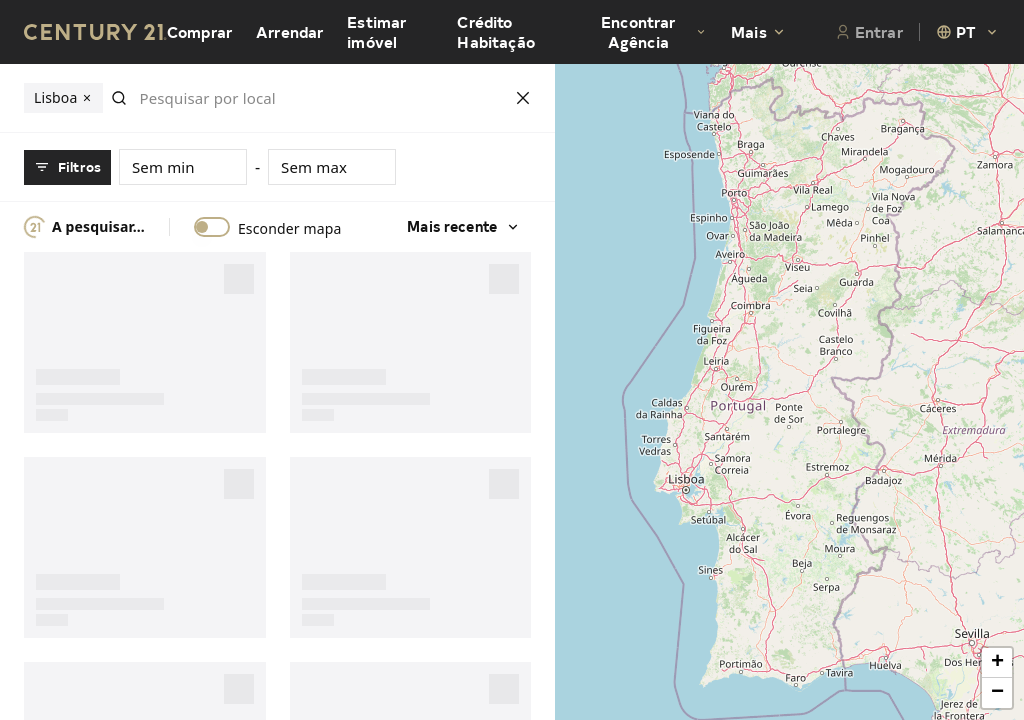 Image resolution: width=1024 pixels, height=720 pixels. What do you see at coordinates (968, 32) in the screenshot?
I see `[combobox]` at bounding box center [968, 32].